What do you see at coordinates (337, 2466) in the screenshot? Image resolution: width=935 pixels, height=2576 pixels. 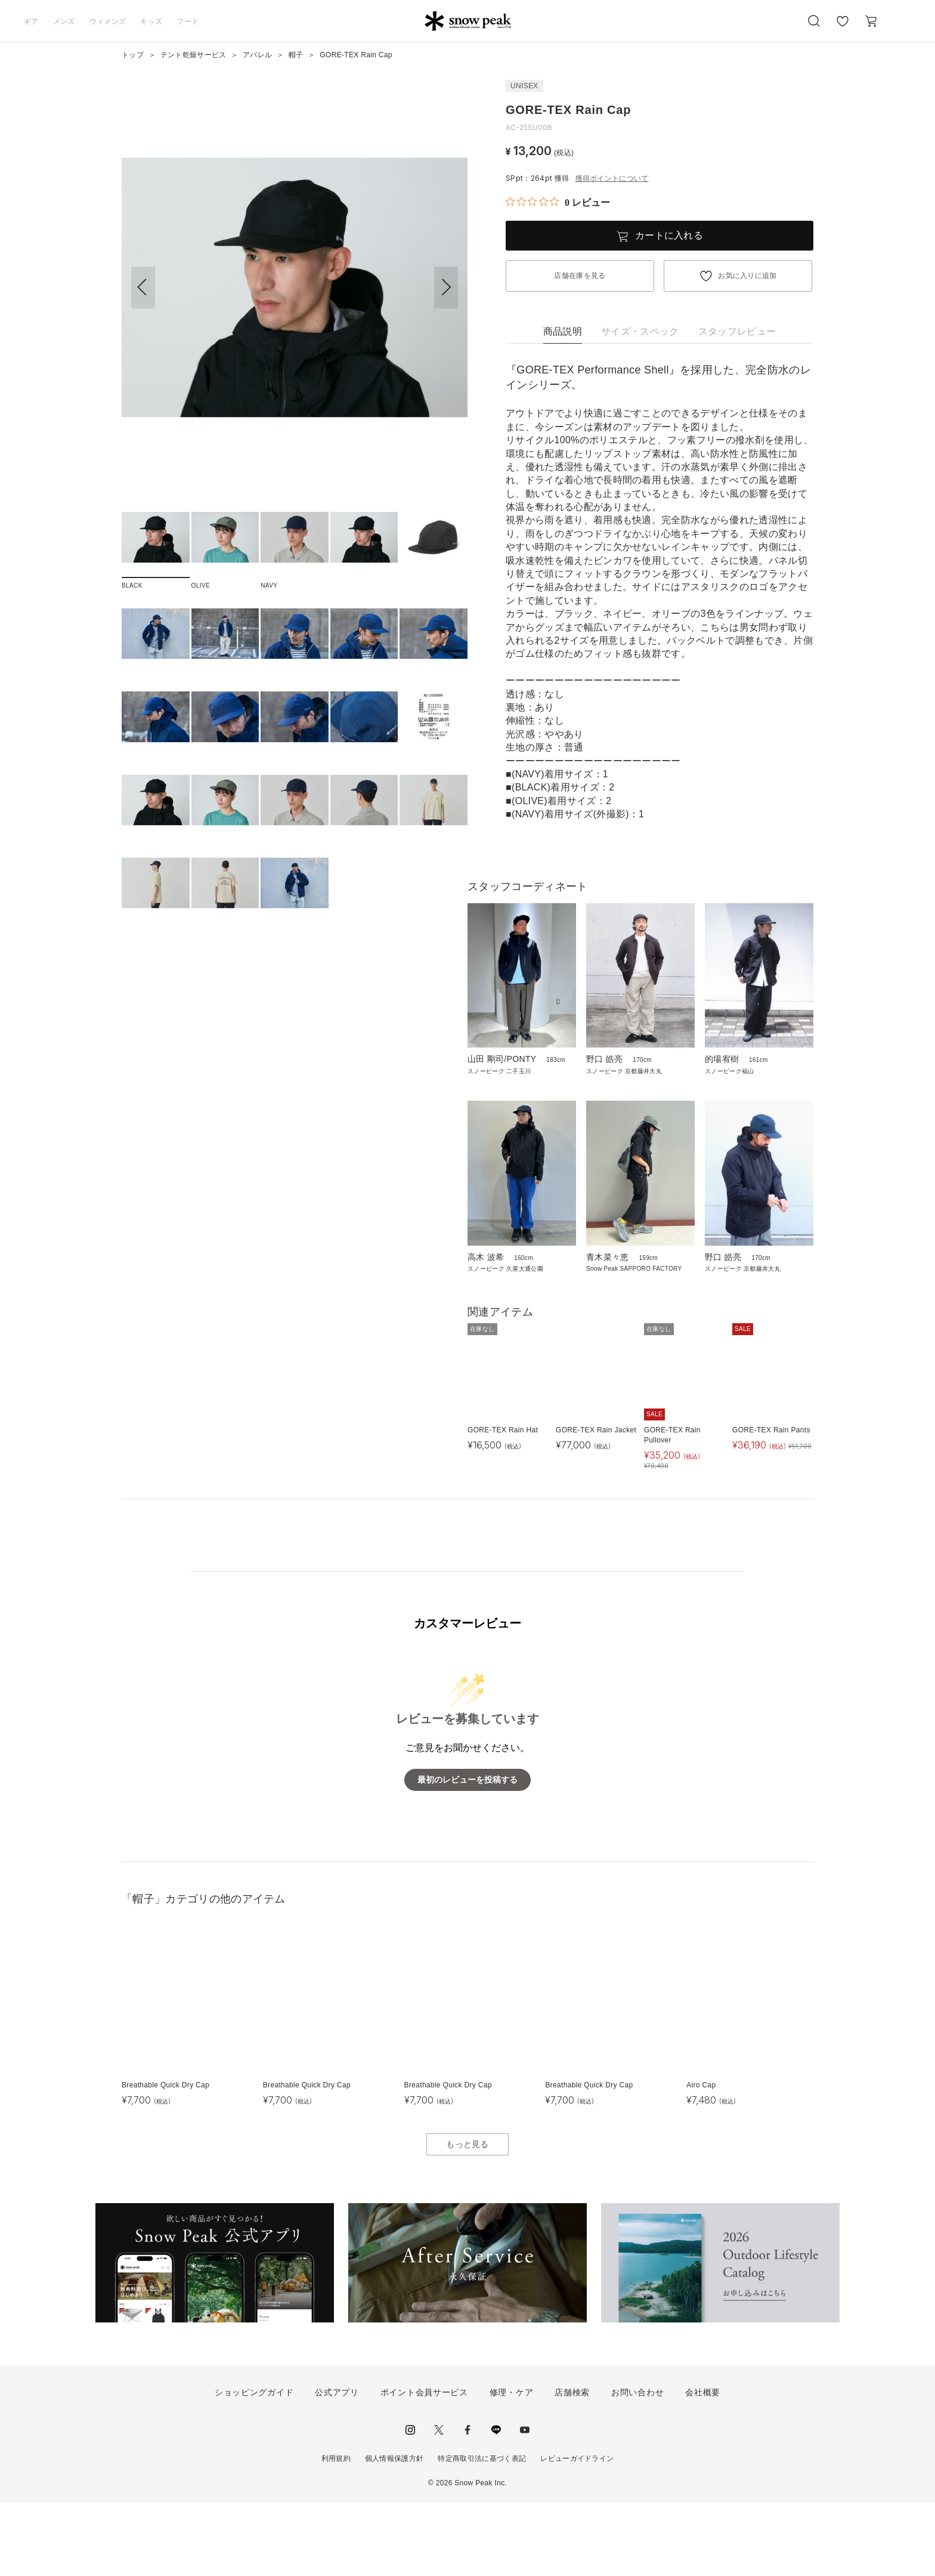 I see `公式アプリ` at bounding box center [337, 2466].